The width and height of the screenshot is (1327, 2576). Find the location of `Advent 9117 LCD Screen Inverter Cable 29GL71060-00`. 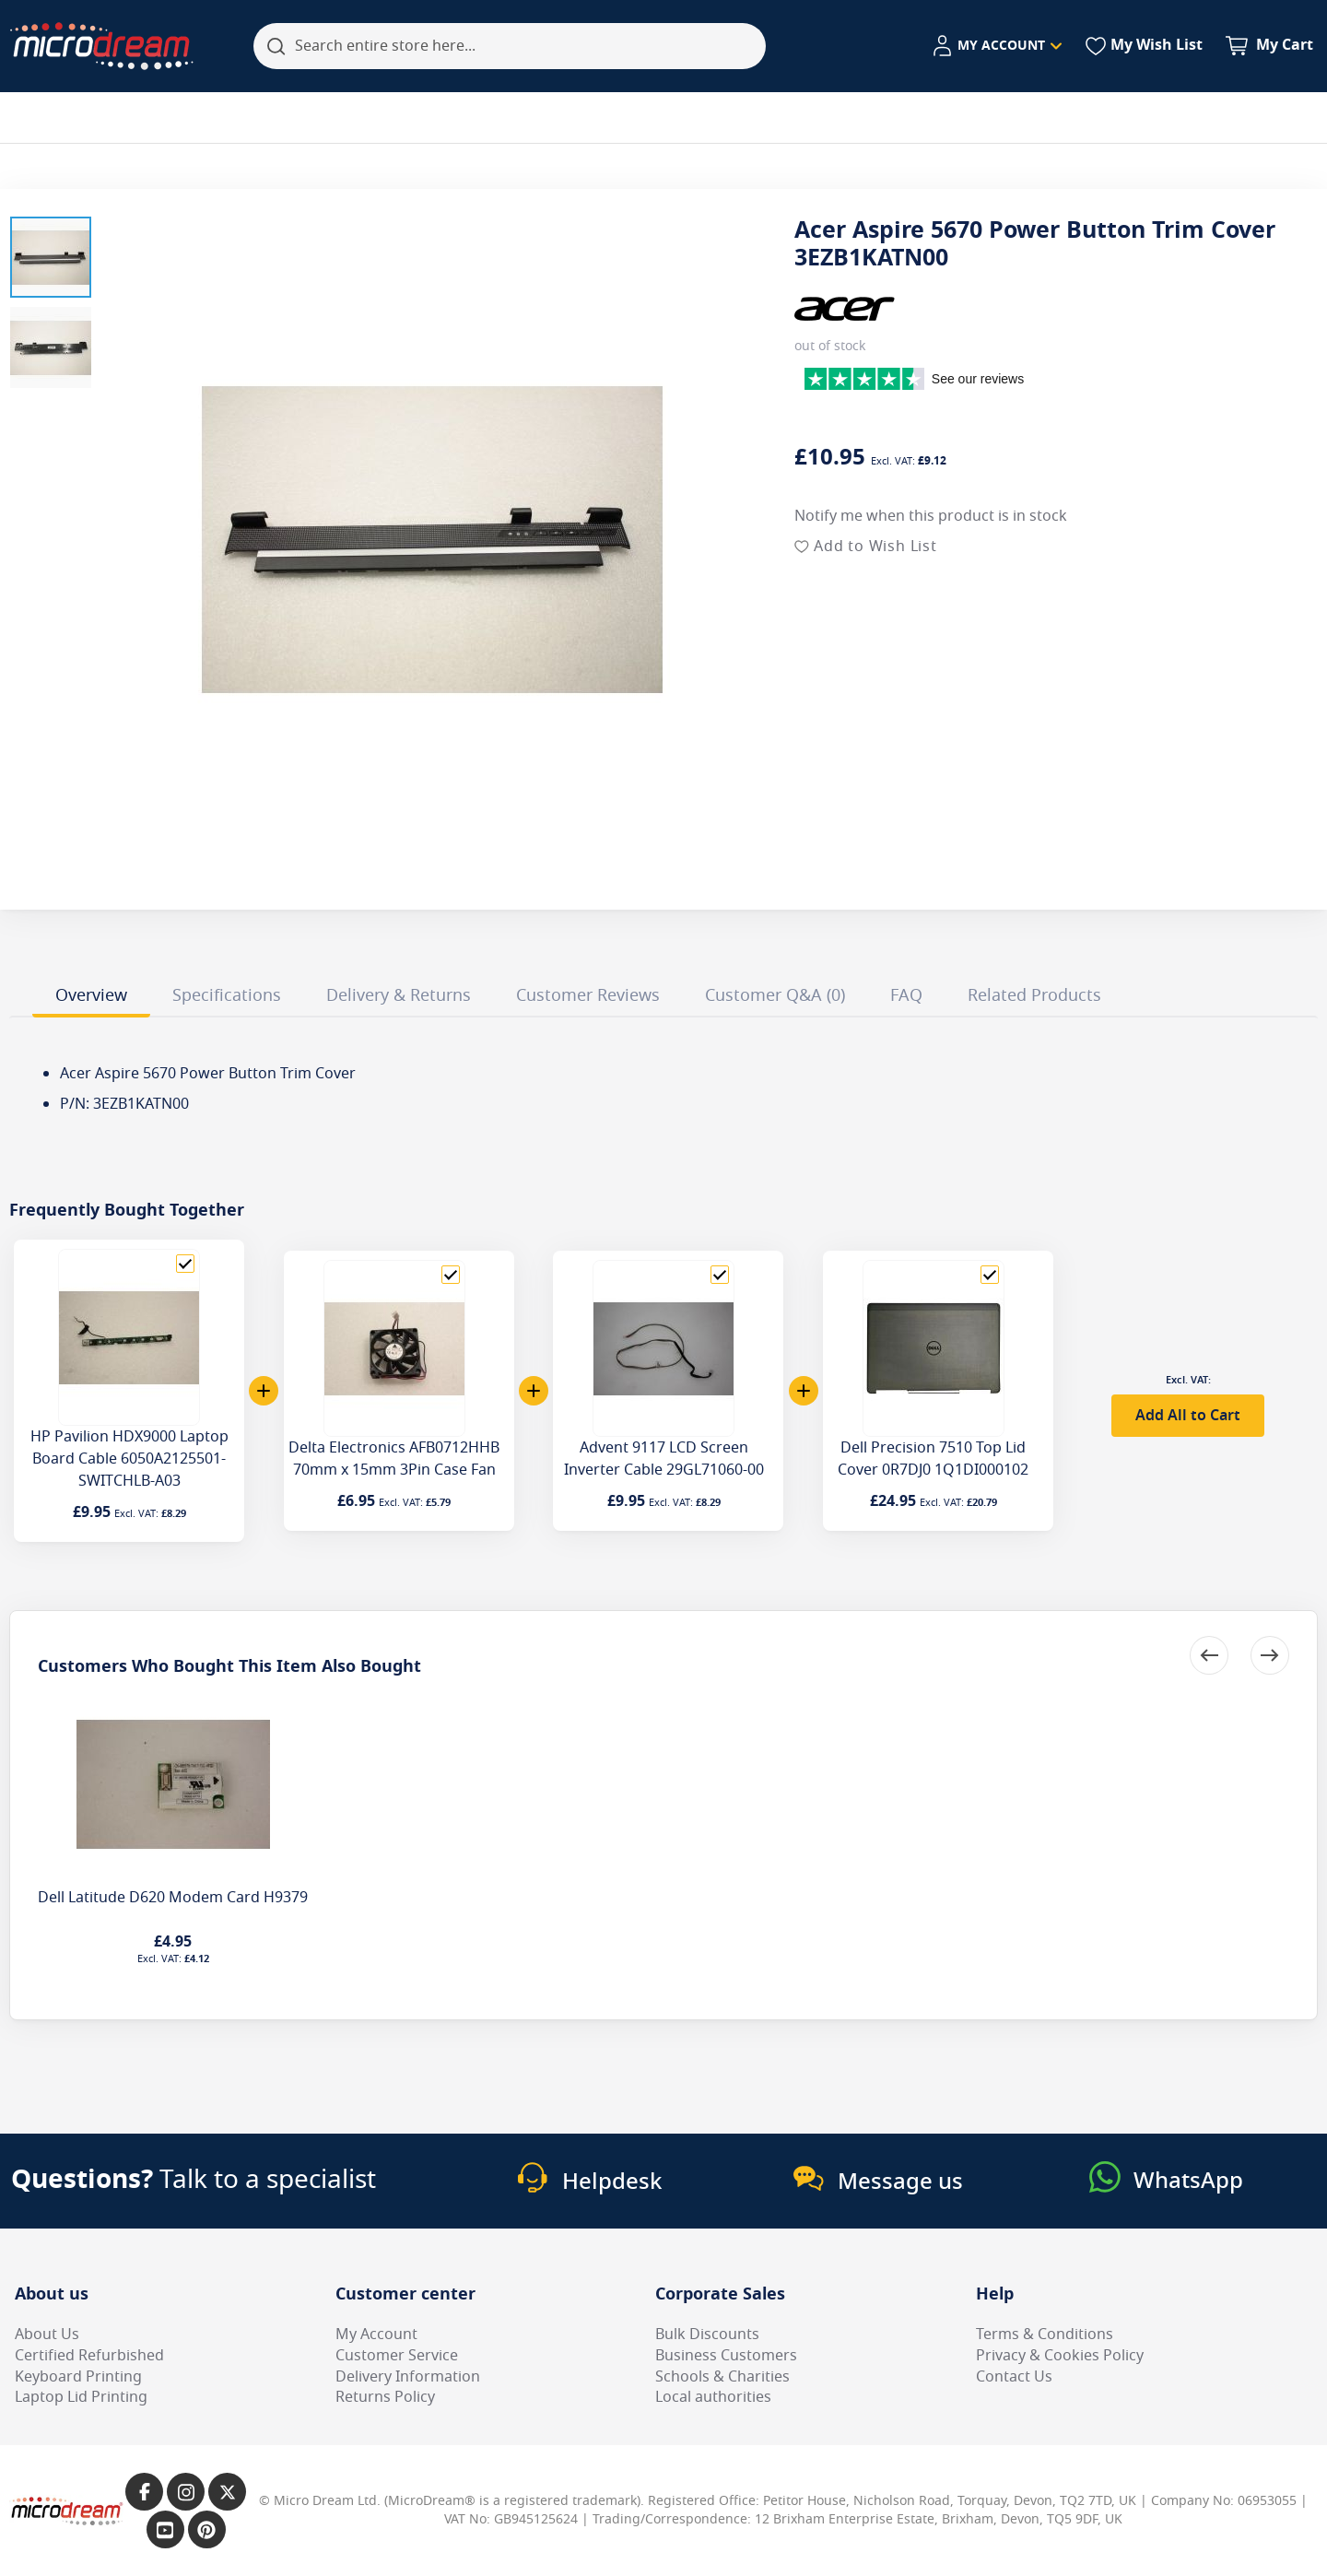

Advent 9117 LCD Screen Inverter Cable 29GL71060-00 is located at coordinates (664, 1459).